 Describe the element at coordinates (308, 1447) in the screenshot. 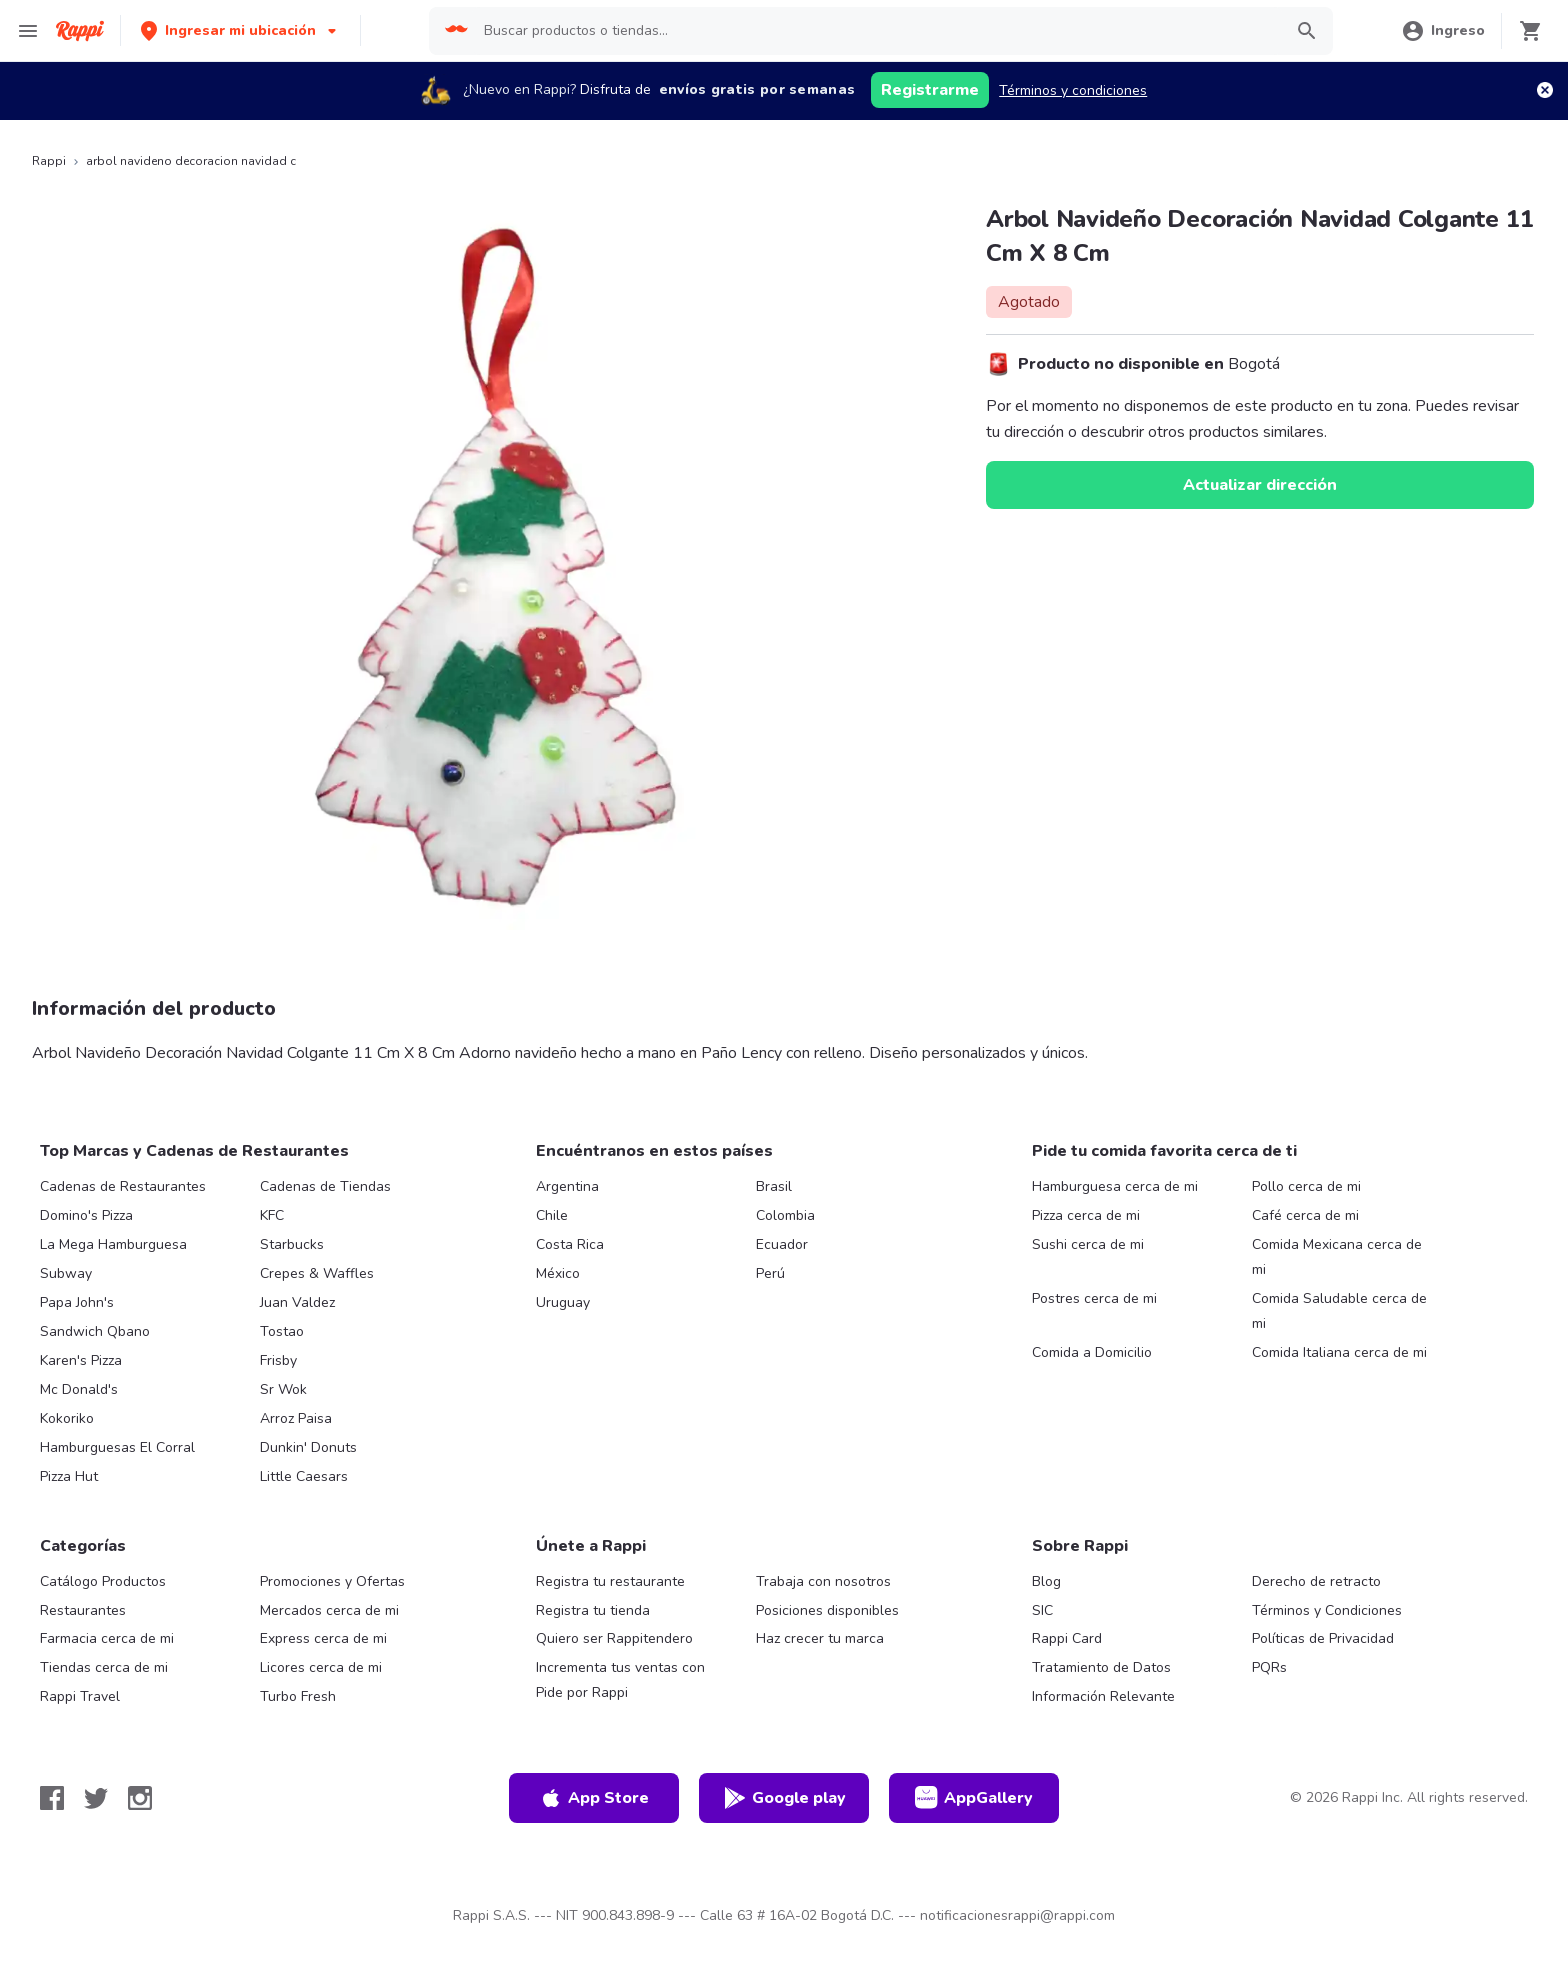

I see `Dunkin' Donuts` at that location.